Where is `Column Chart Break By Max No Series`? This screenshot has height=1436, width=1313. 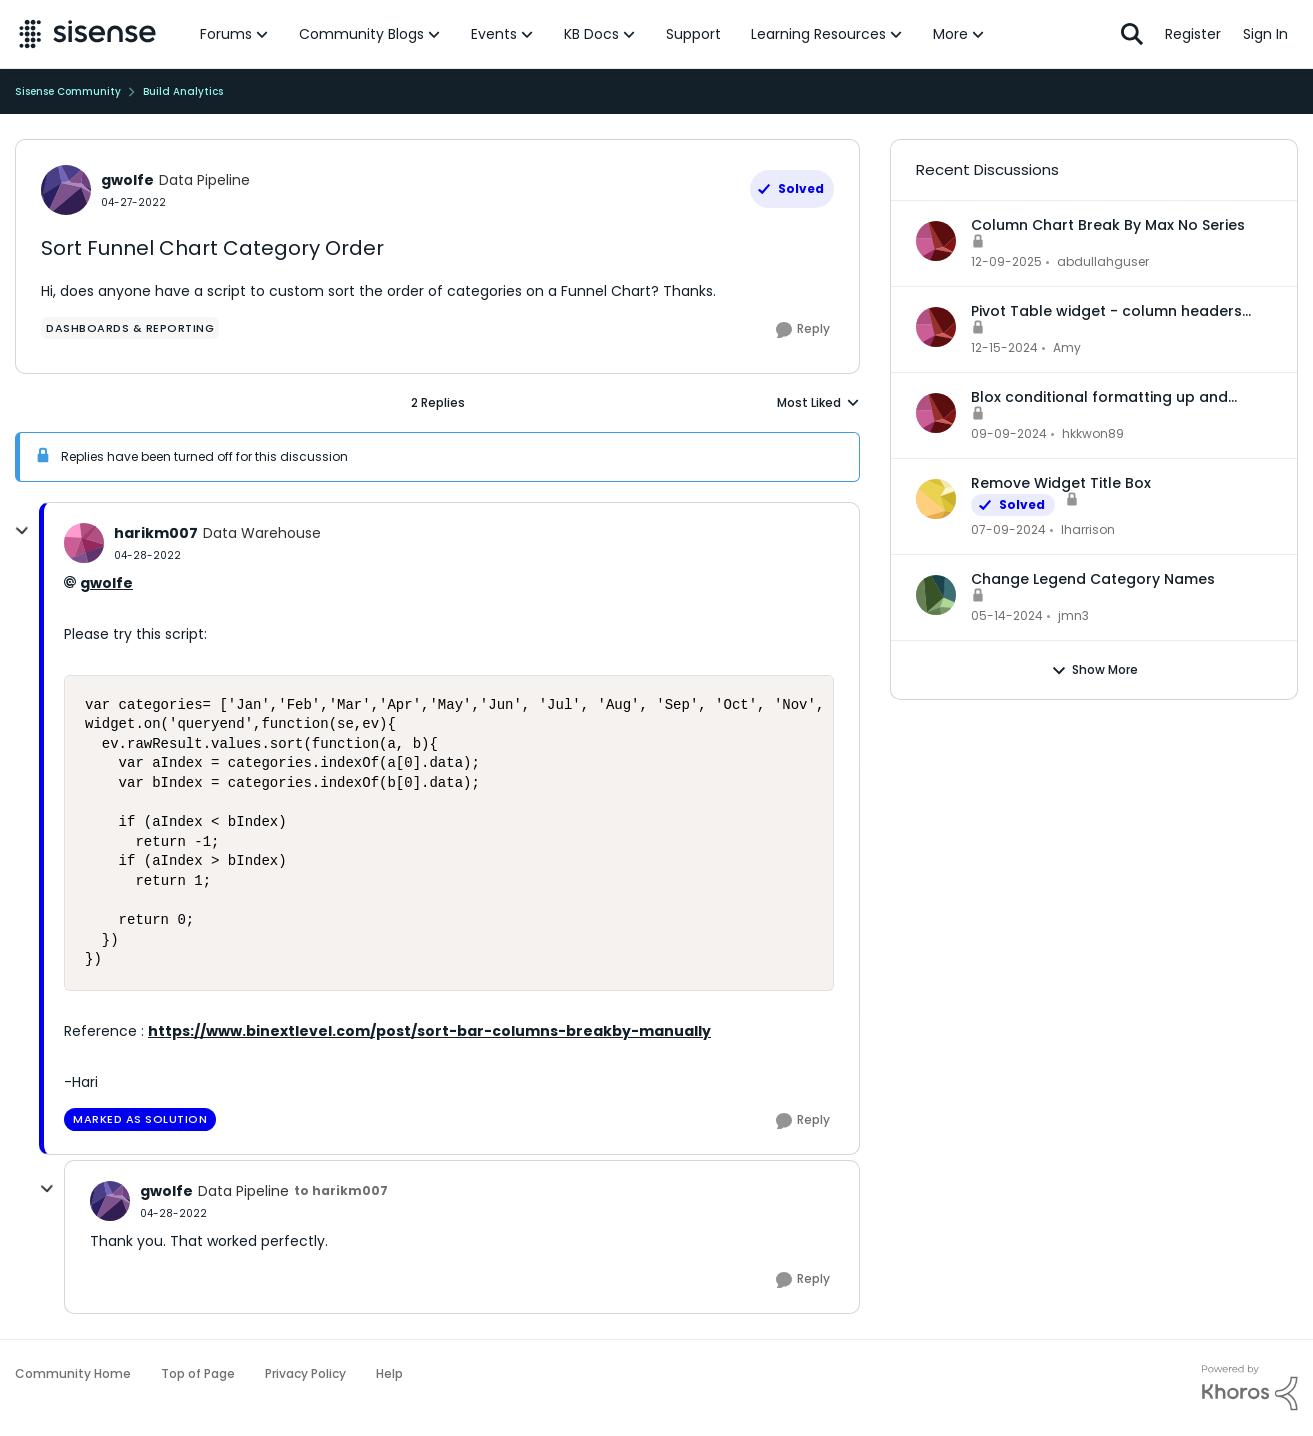 Column Chart Break By Max No Series is located at coordinates (1108, 225).